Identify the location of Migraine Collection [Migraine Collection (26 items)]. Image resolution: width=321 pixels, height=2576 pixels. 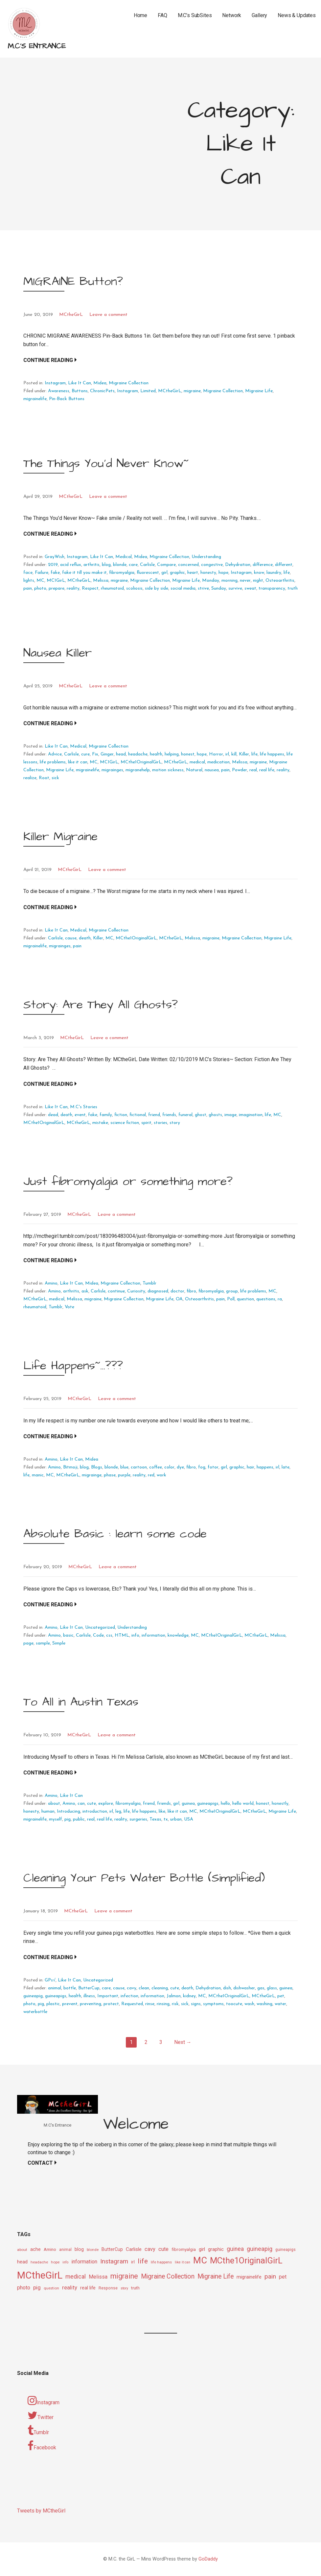
(168, 2276).